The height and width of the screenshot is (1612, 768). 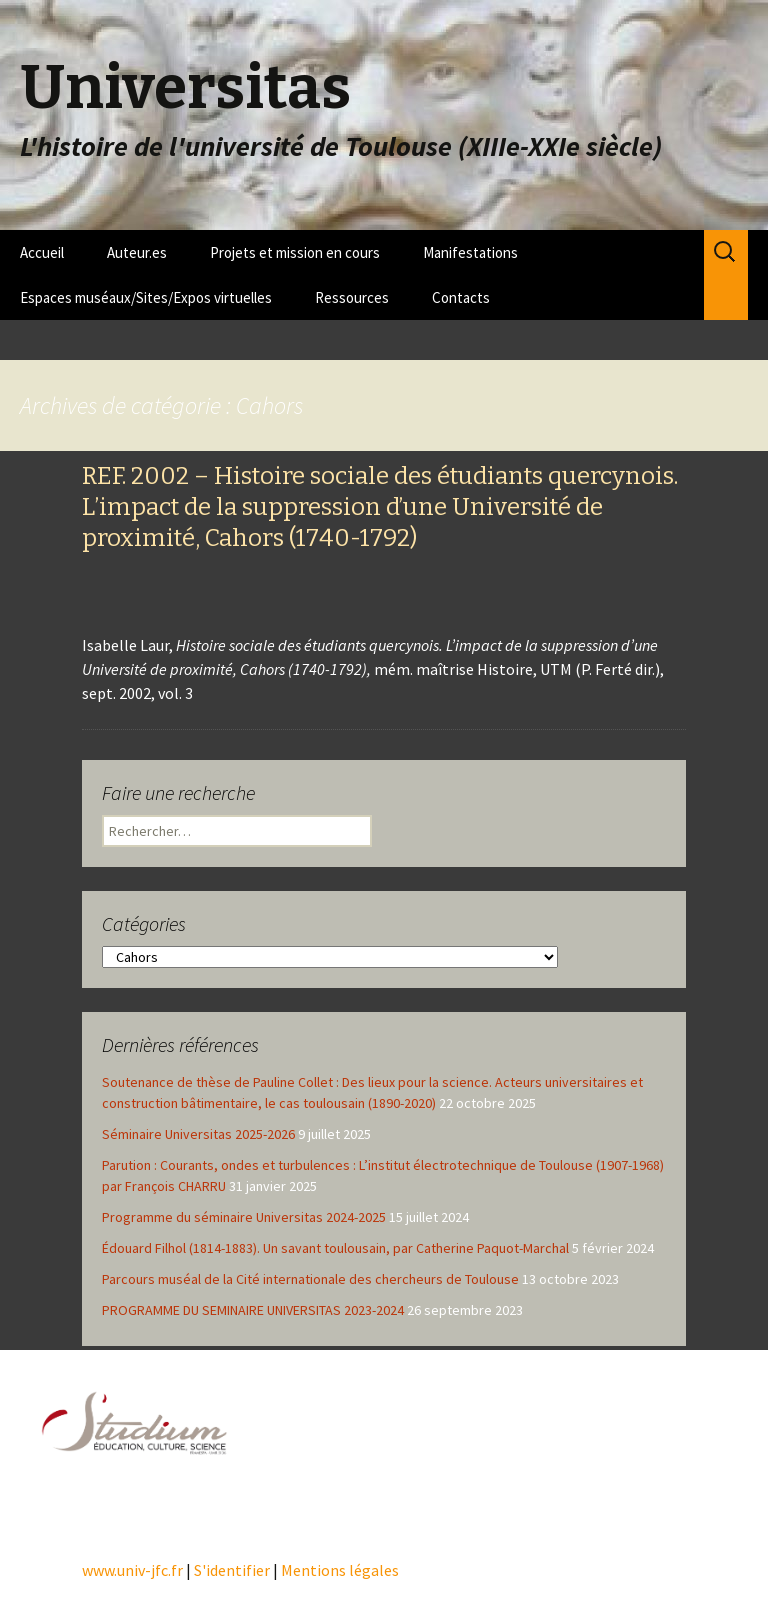 What do you see at coordinates (335, 1248) in the screenshot?
I see `Édouard Filhol (1814-1883). Un savant toulousain, par Catherine Paquot-Marchal` at bounding box center [335, 1248].